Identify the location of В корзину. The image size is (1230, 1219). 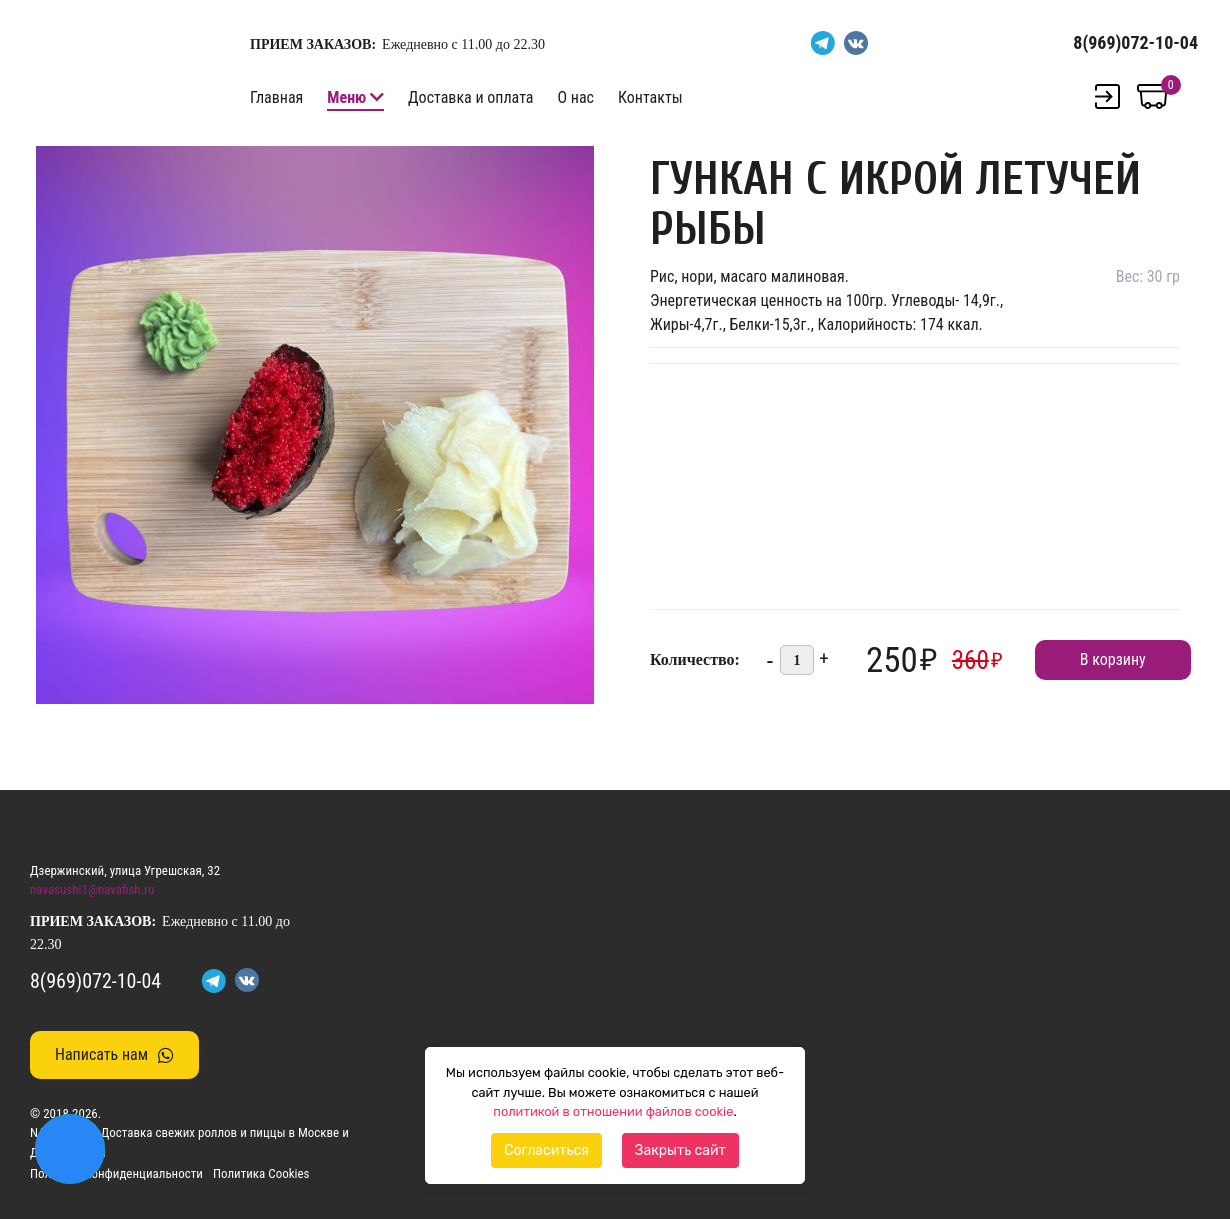
(1113, 659).